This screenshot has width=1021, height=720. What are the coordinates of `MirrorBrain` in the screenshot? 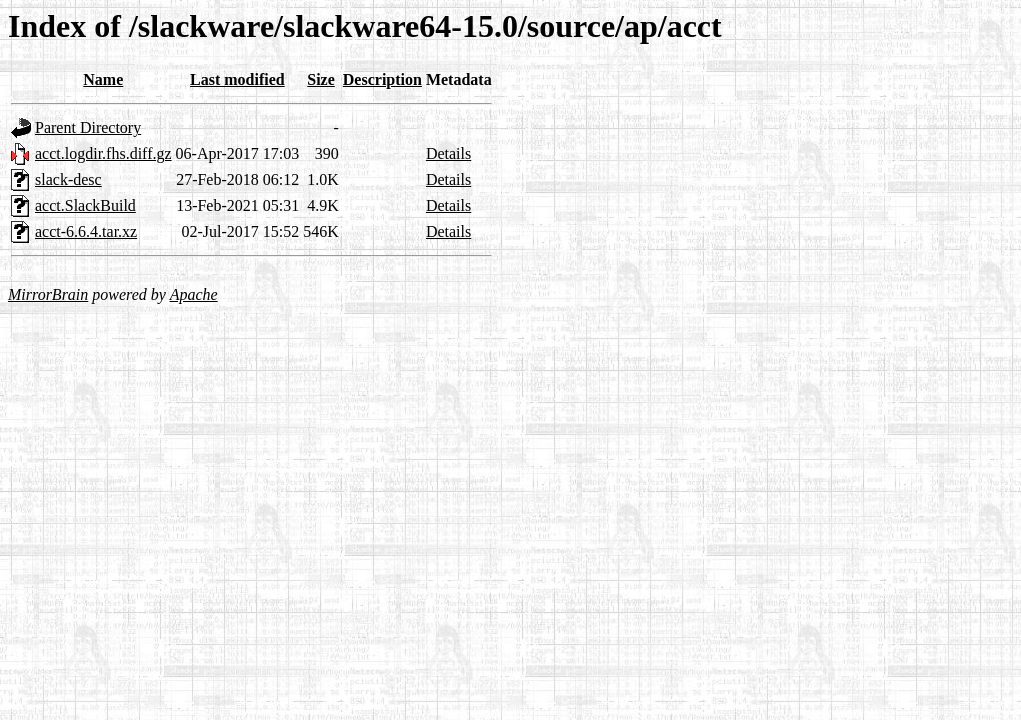 It's located at (48, 294).